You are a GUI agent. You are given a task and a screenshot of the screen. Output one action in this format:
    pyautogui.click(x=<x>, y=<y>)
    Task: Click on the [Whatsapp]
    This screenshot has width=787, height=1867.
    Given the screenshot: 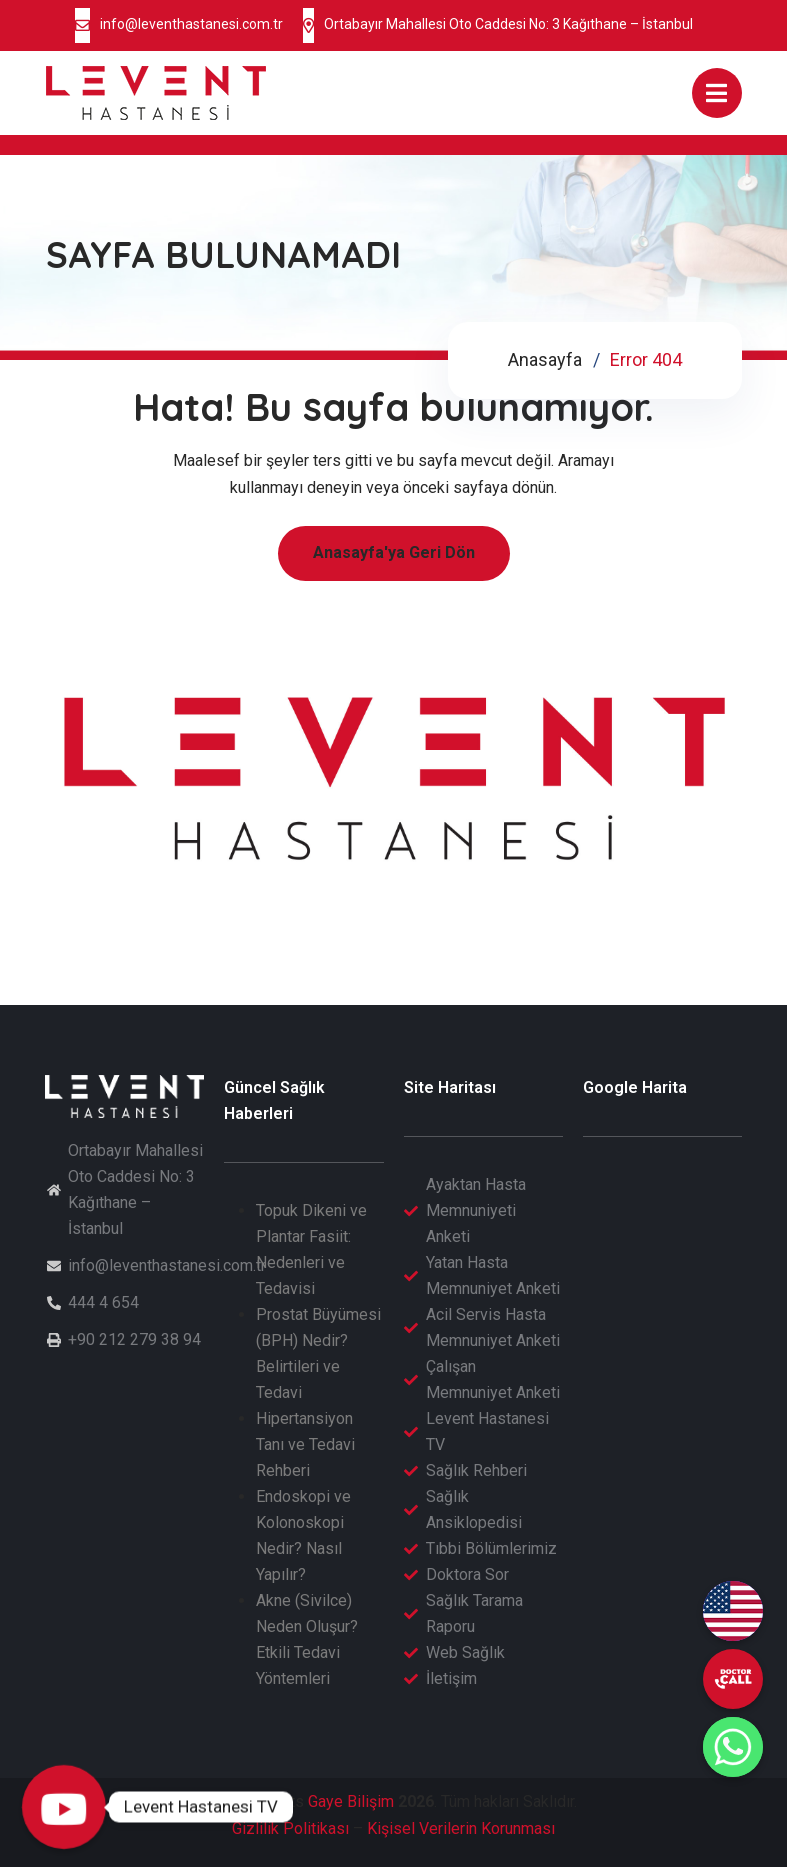 What is the action you would take?
    pyautogui.click(x=733, y=1747)
    